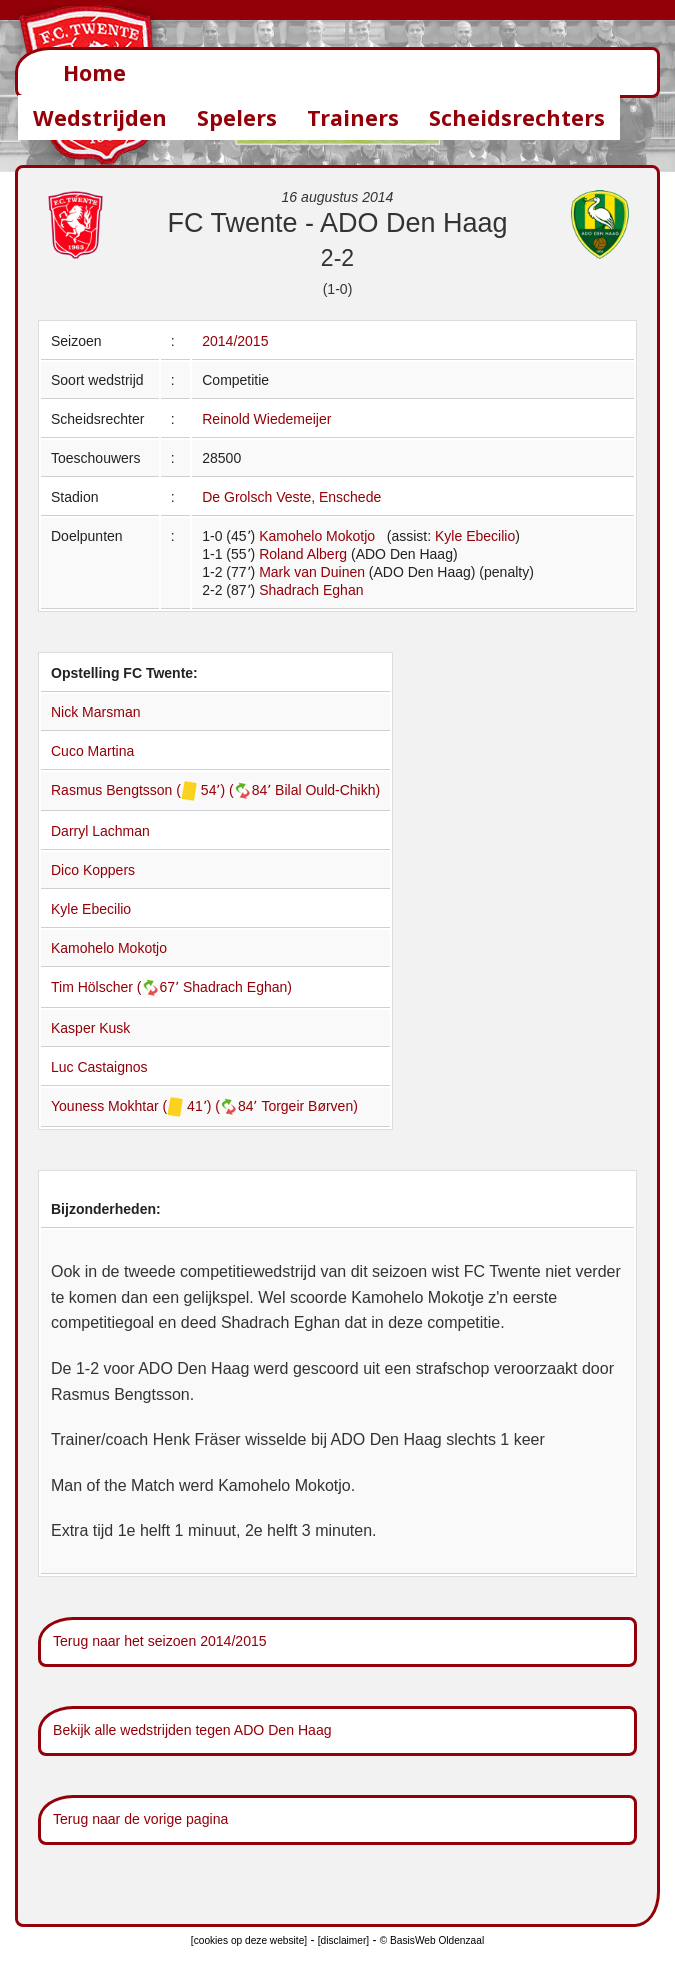 This screenshot has height=1966, width=675. Describe the element at coordinates (99, 1067) in the screenshot. I see `Luc Castaignos` at that location.